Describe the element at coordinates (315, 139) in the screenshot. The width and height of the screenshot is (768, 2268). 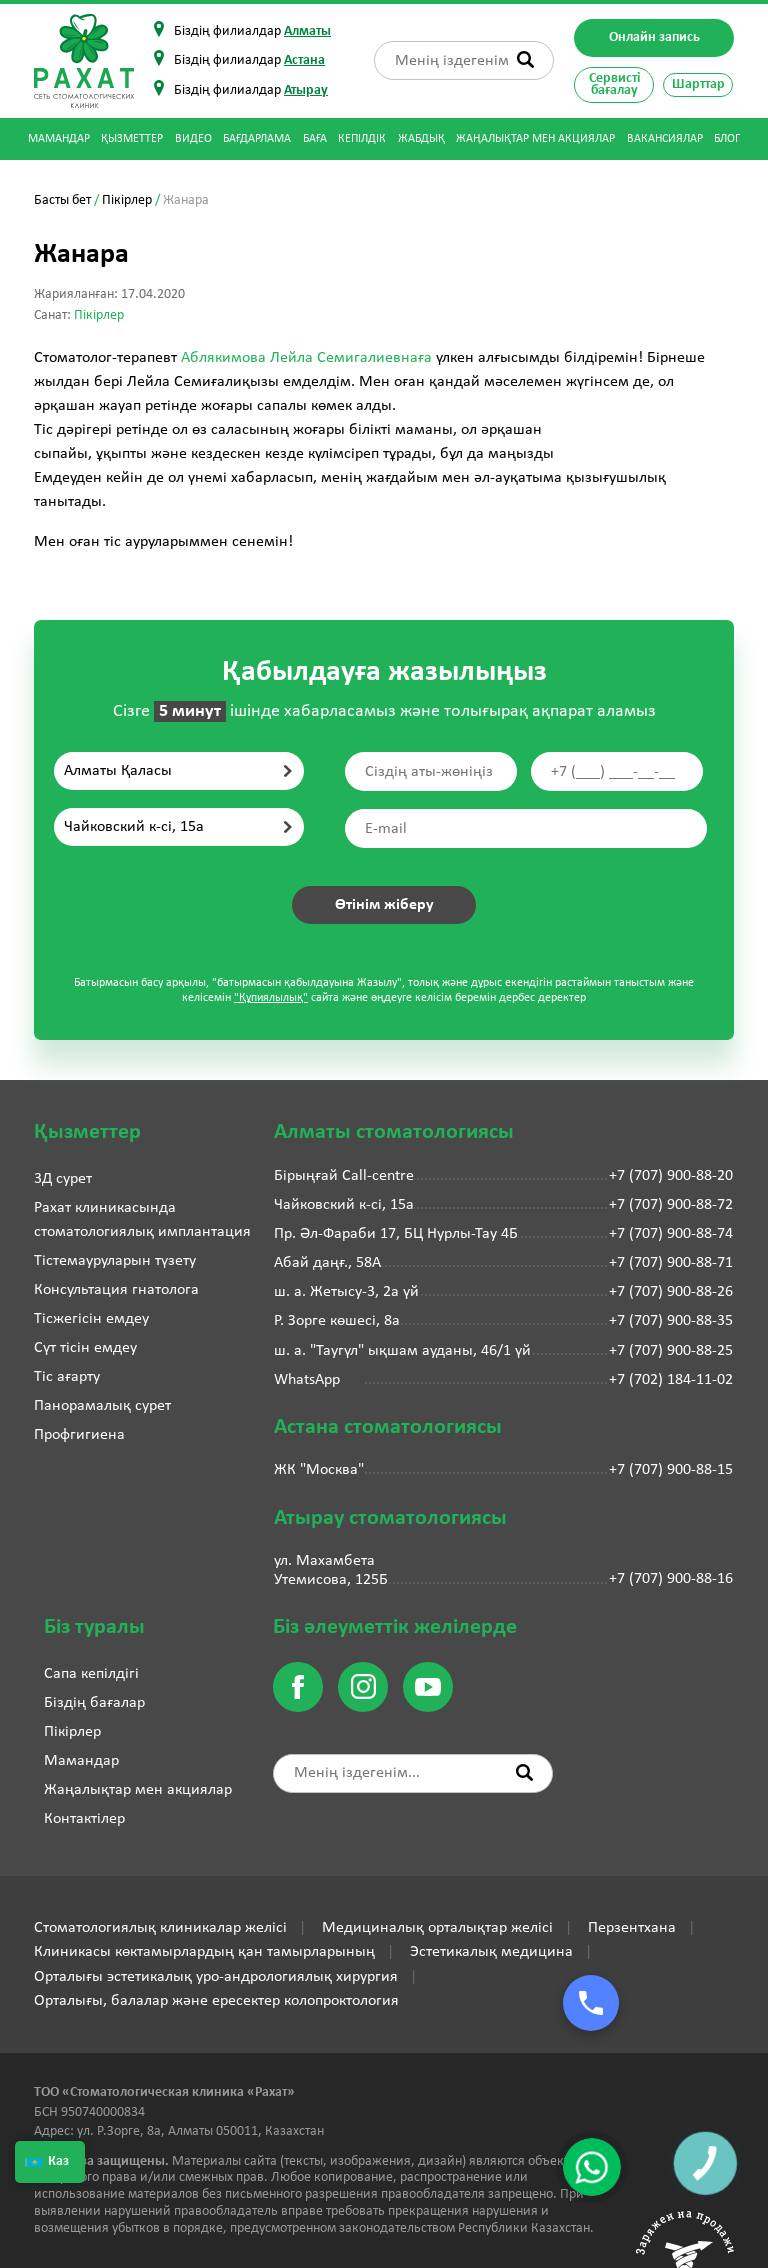
I see `Баға` at that location.